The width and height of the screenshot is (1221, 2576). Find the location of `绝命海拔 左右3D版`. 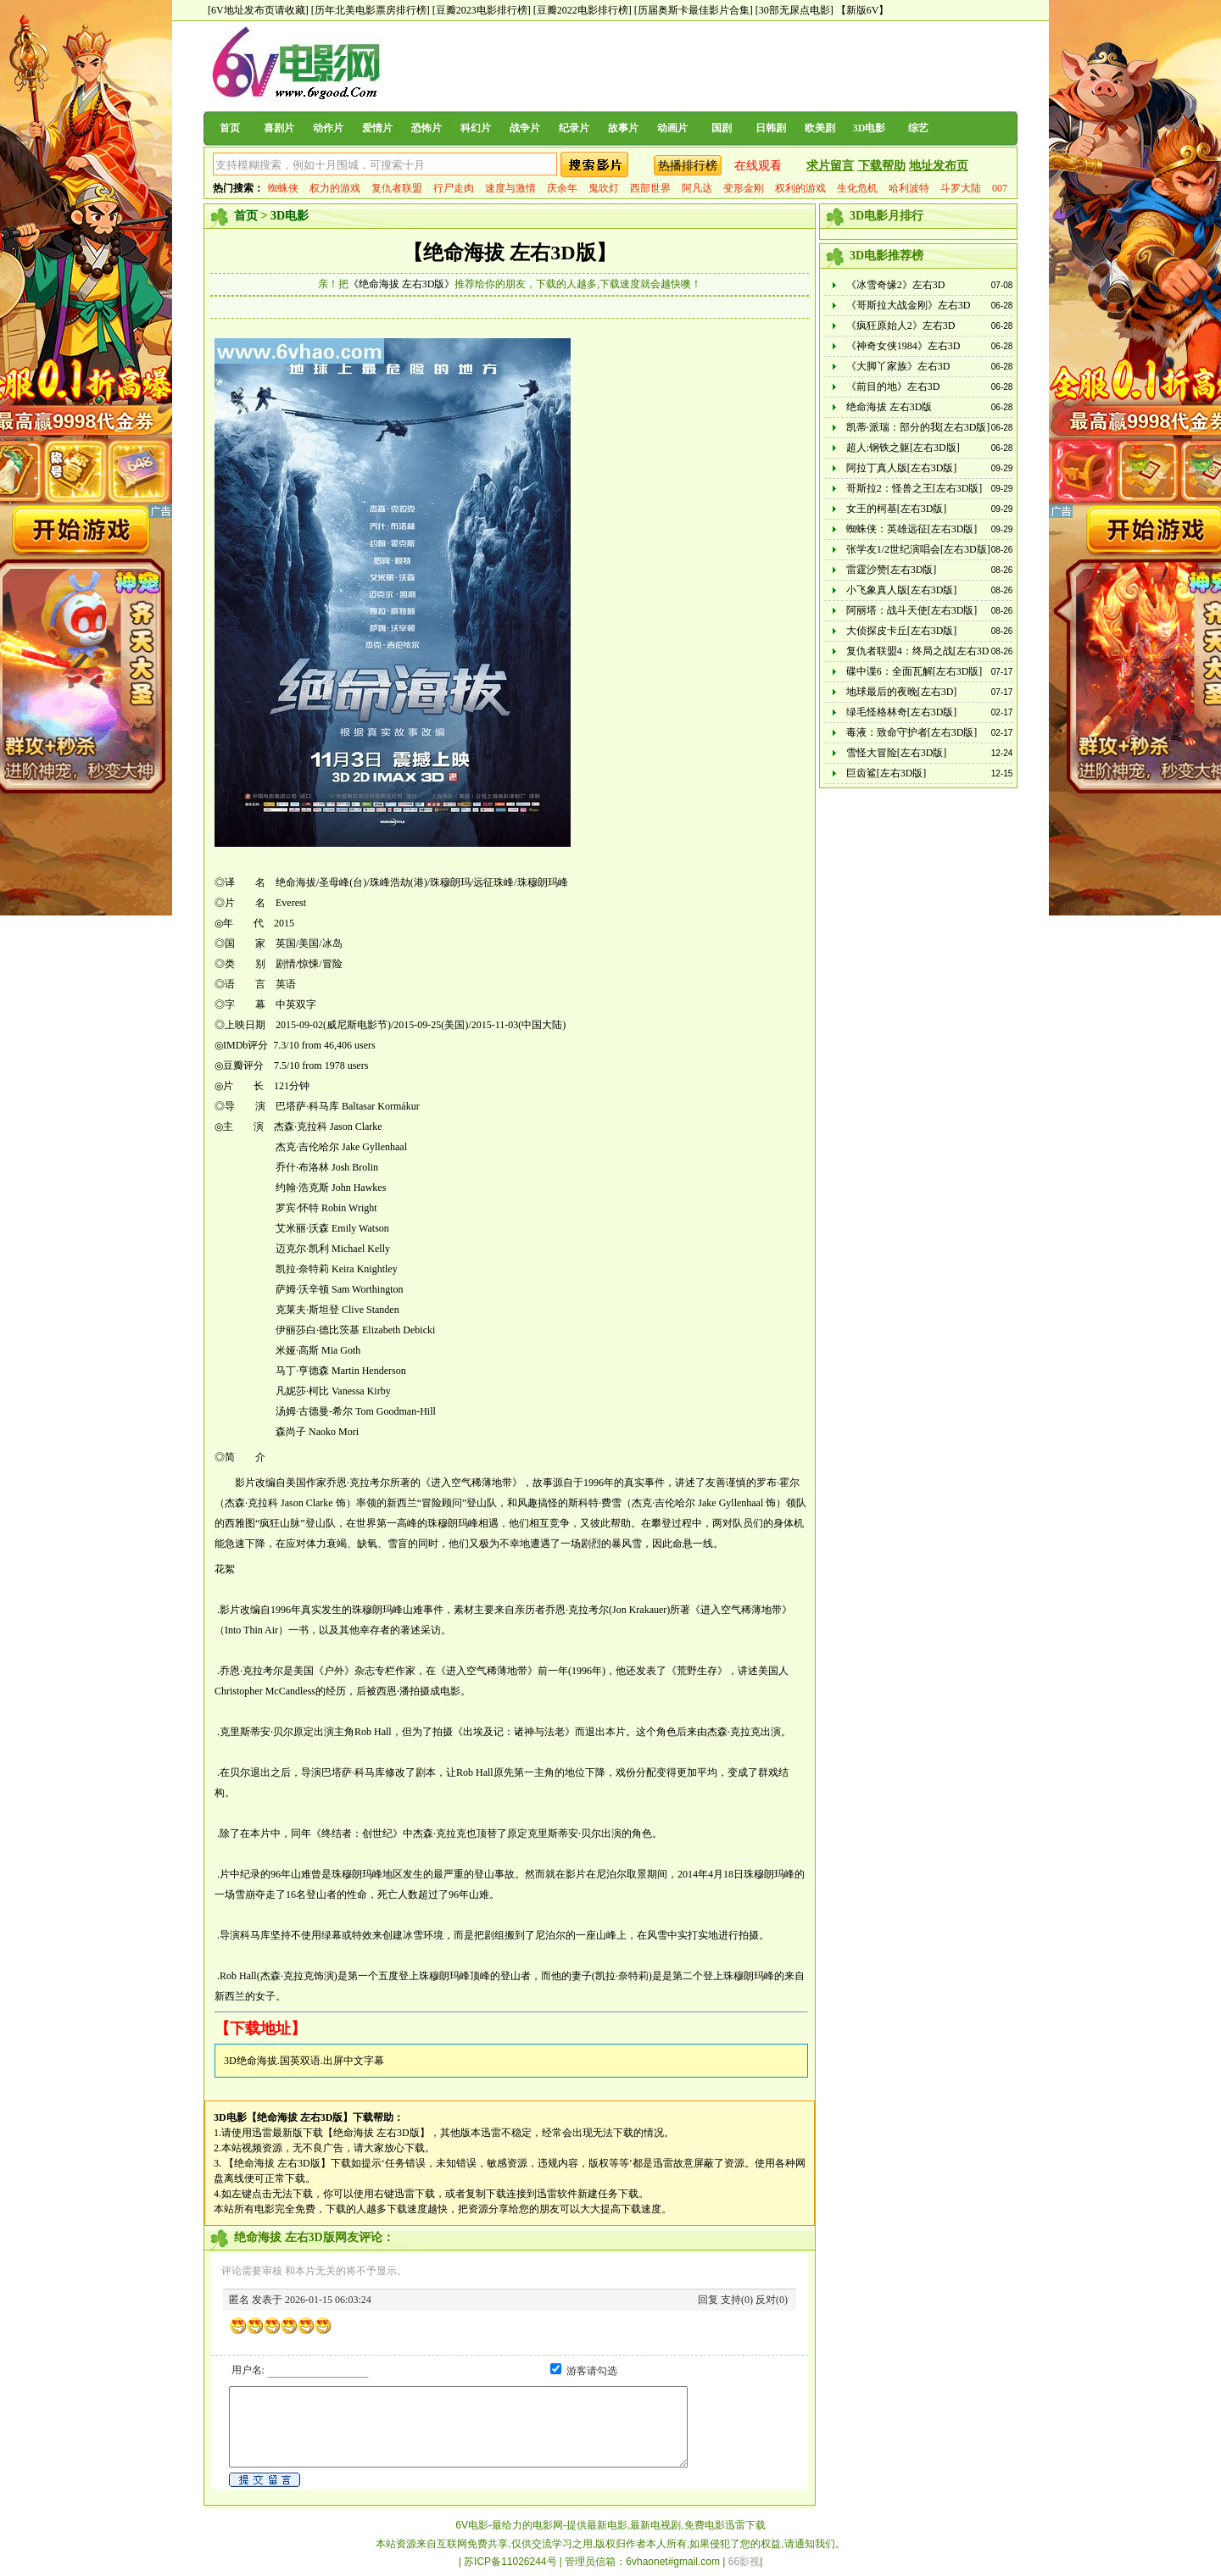

绝命海拔 左右3D版 is located at coordinates (889, 407).